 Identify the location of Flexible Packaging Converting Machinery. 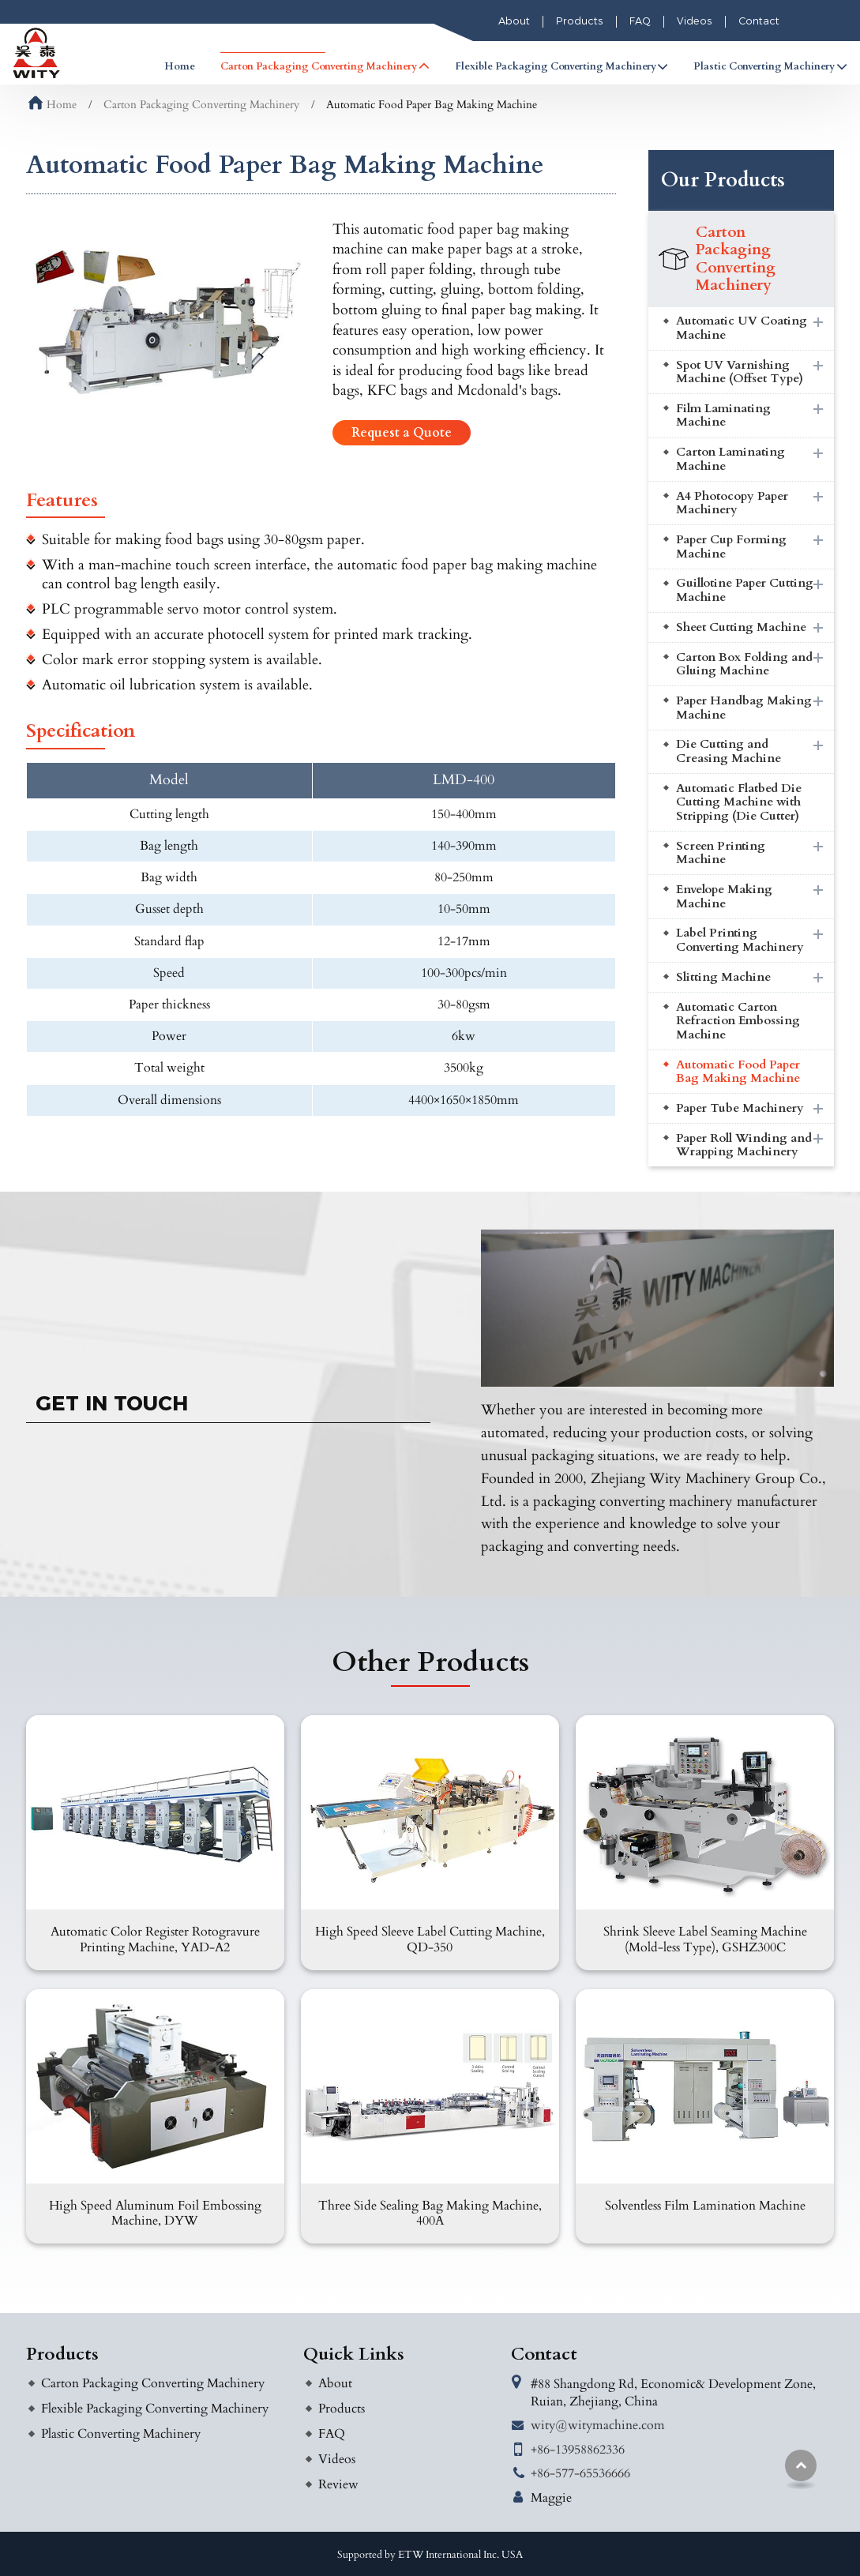
(155, 2408).